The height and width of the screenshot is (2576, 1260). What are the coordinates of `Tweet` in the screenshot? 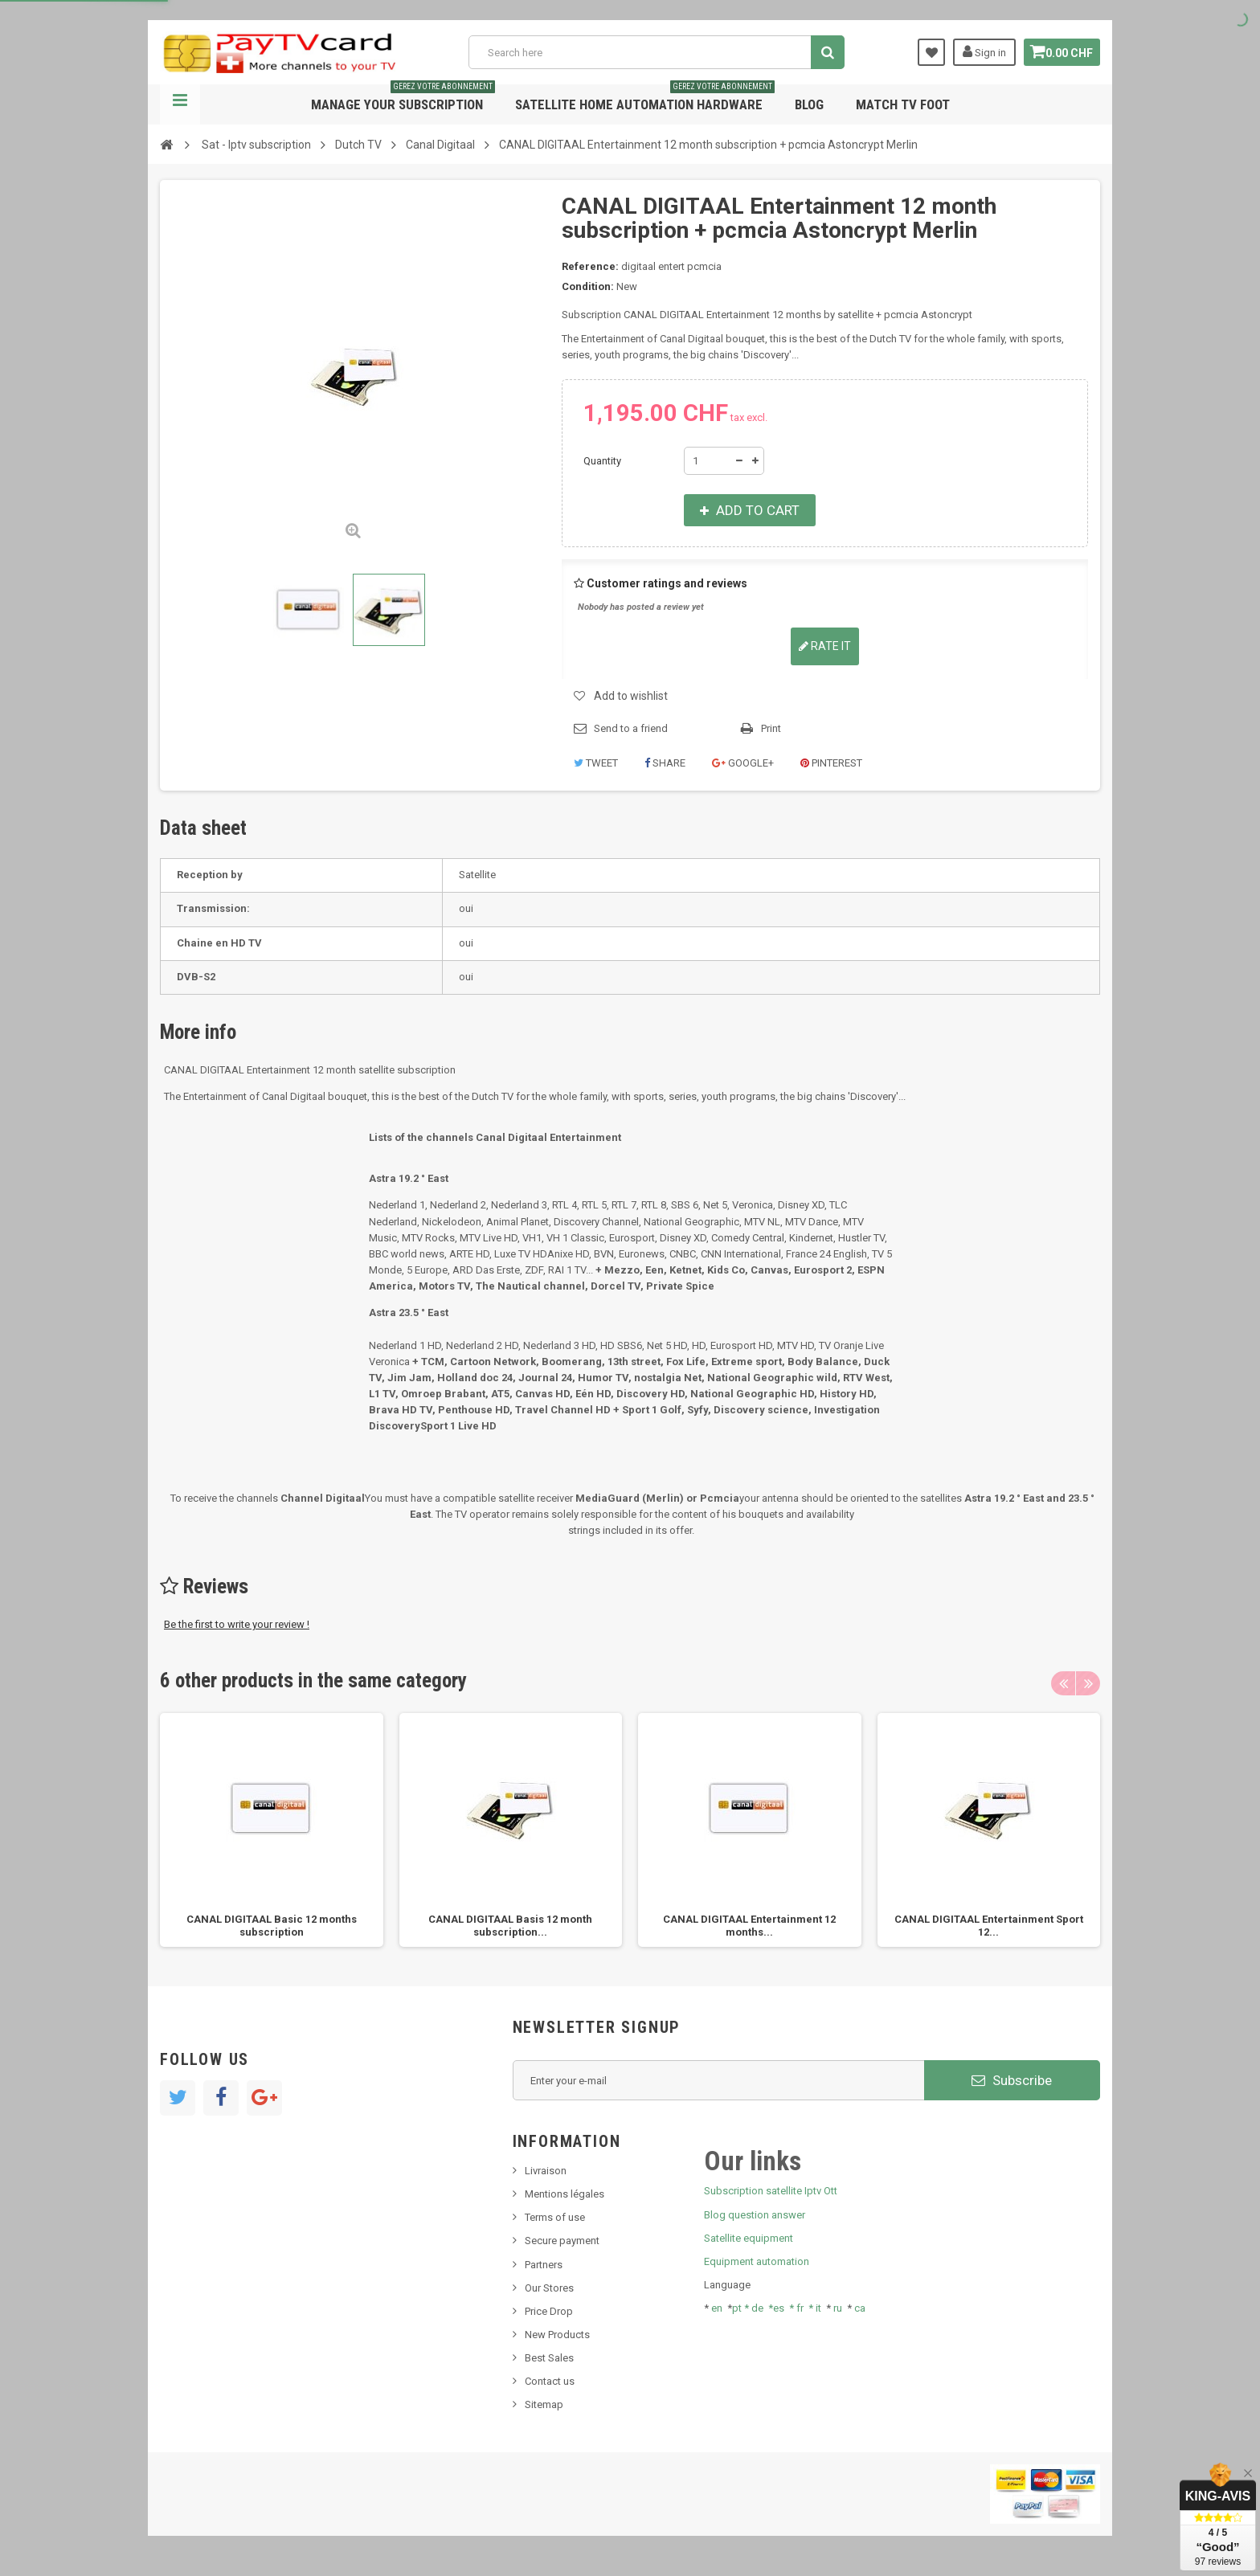 It's located at (596, 763).